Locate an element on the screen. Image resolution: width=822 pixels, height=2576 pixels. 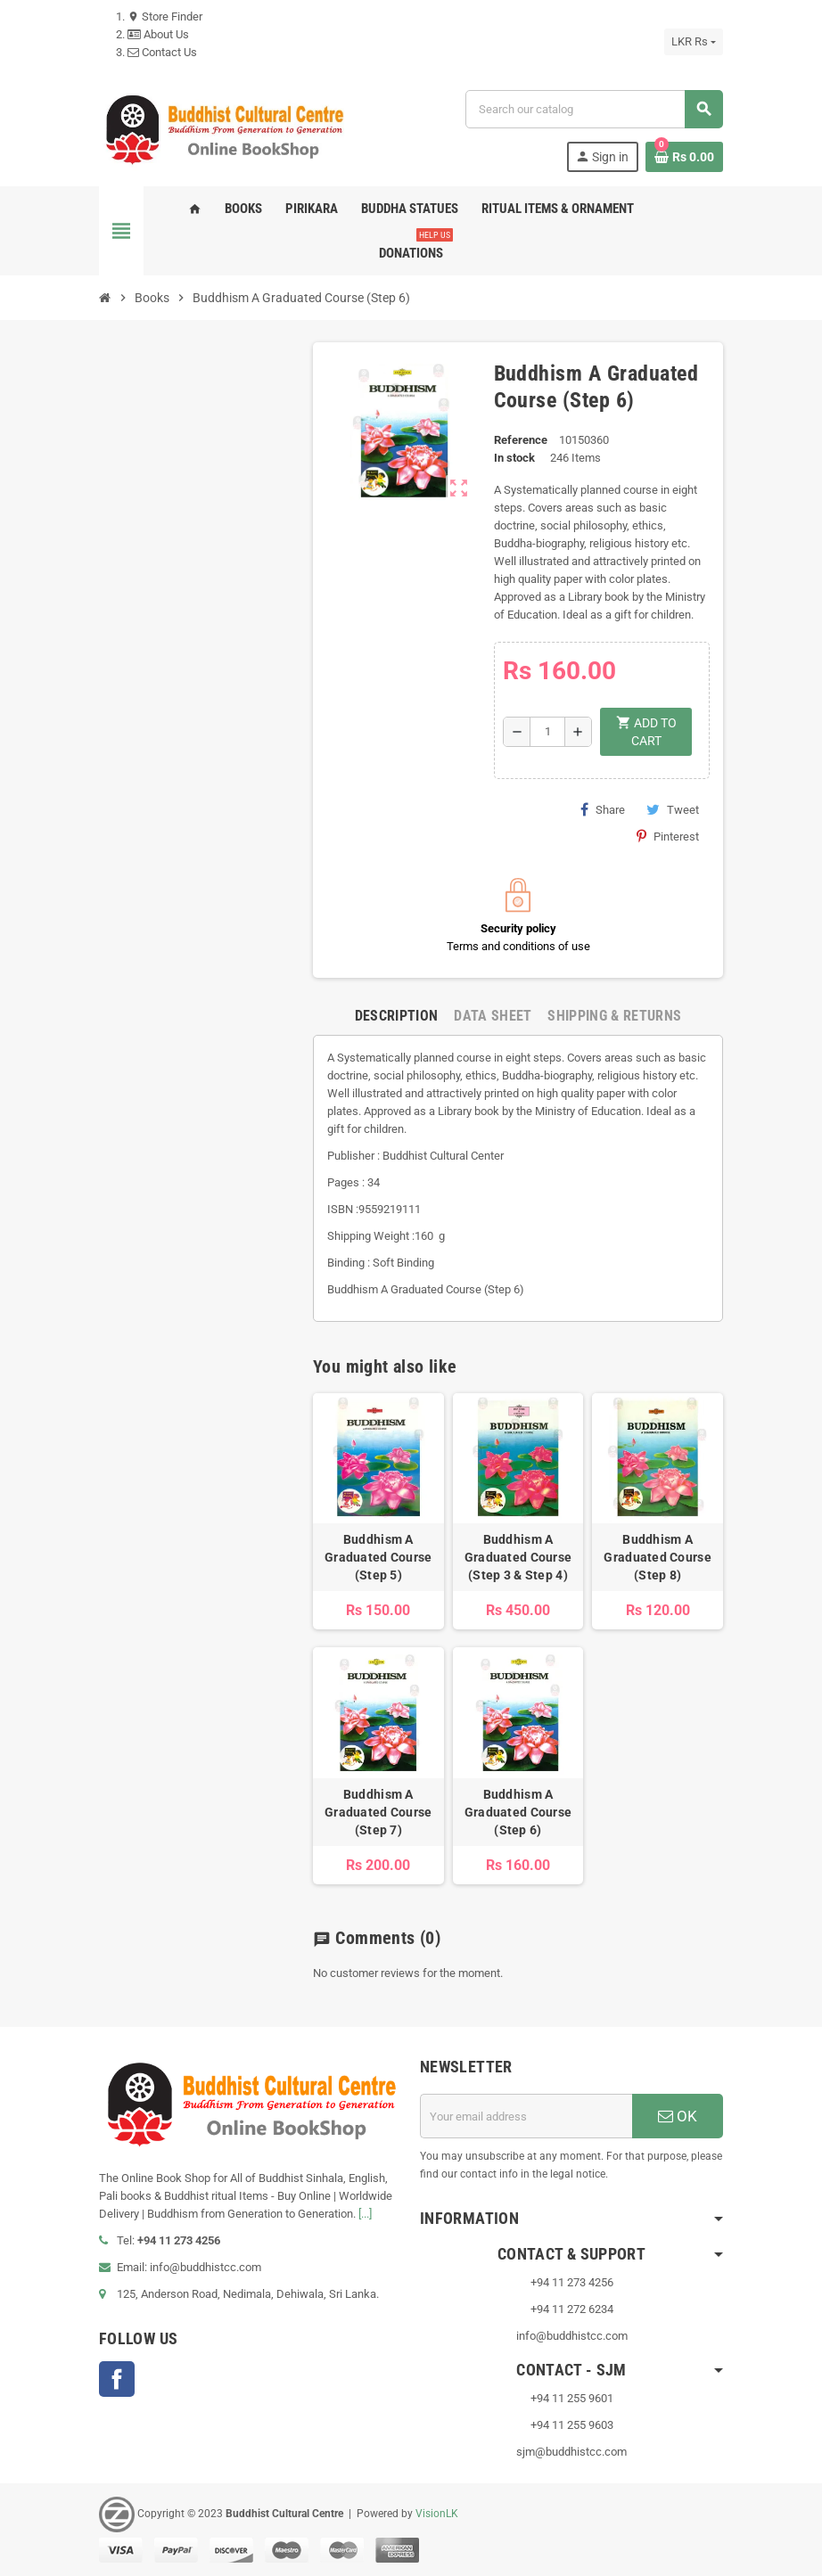
[Quantity] is located at coordinates (547, 732).